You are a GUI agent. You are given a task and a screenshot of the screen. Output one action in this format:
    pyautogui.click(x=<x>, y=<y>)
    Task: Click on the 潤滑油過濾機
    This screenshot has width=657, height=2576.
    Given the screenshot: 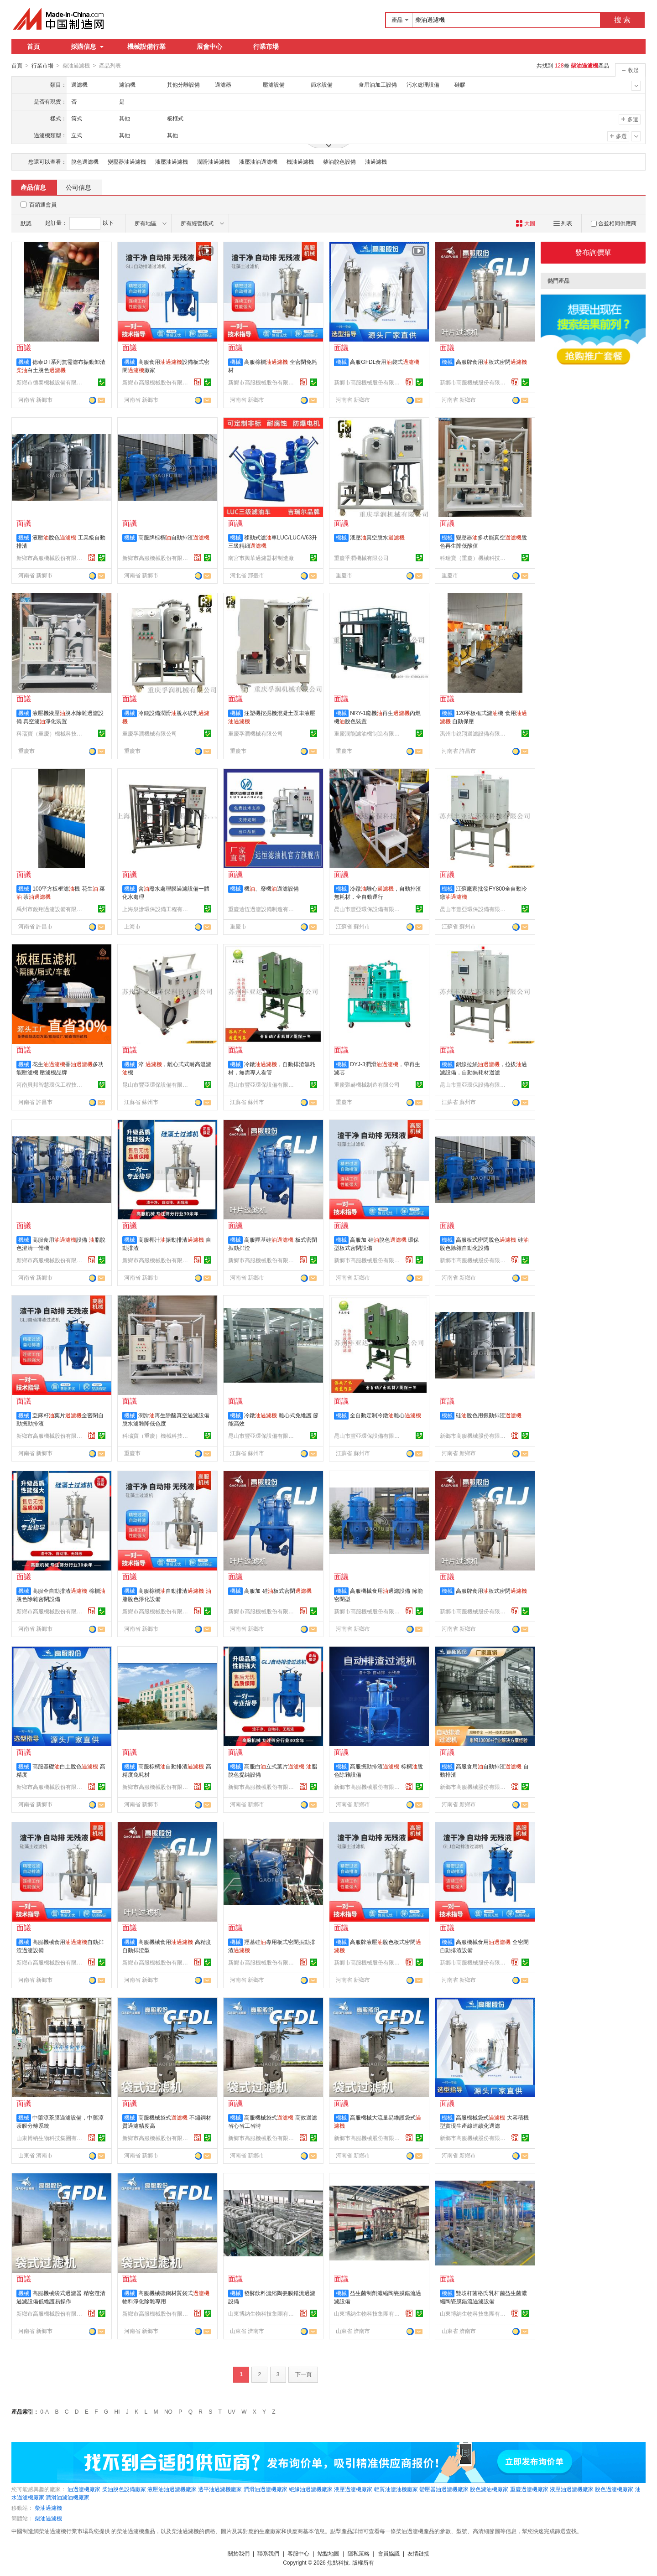 What is the action you would take?
    pyautogui.click(x=213, y=161)
    